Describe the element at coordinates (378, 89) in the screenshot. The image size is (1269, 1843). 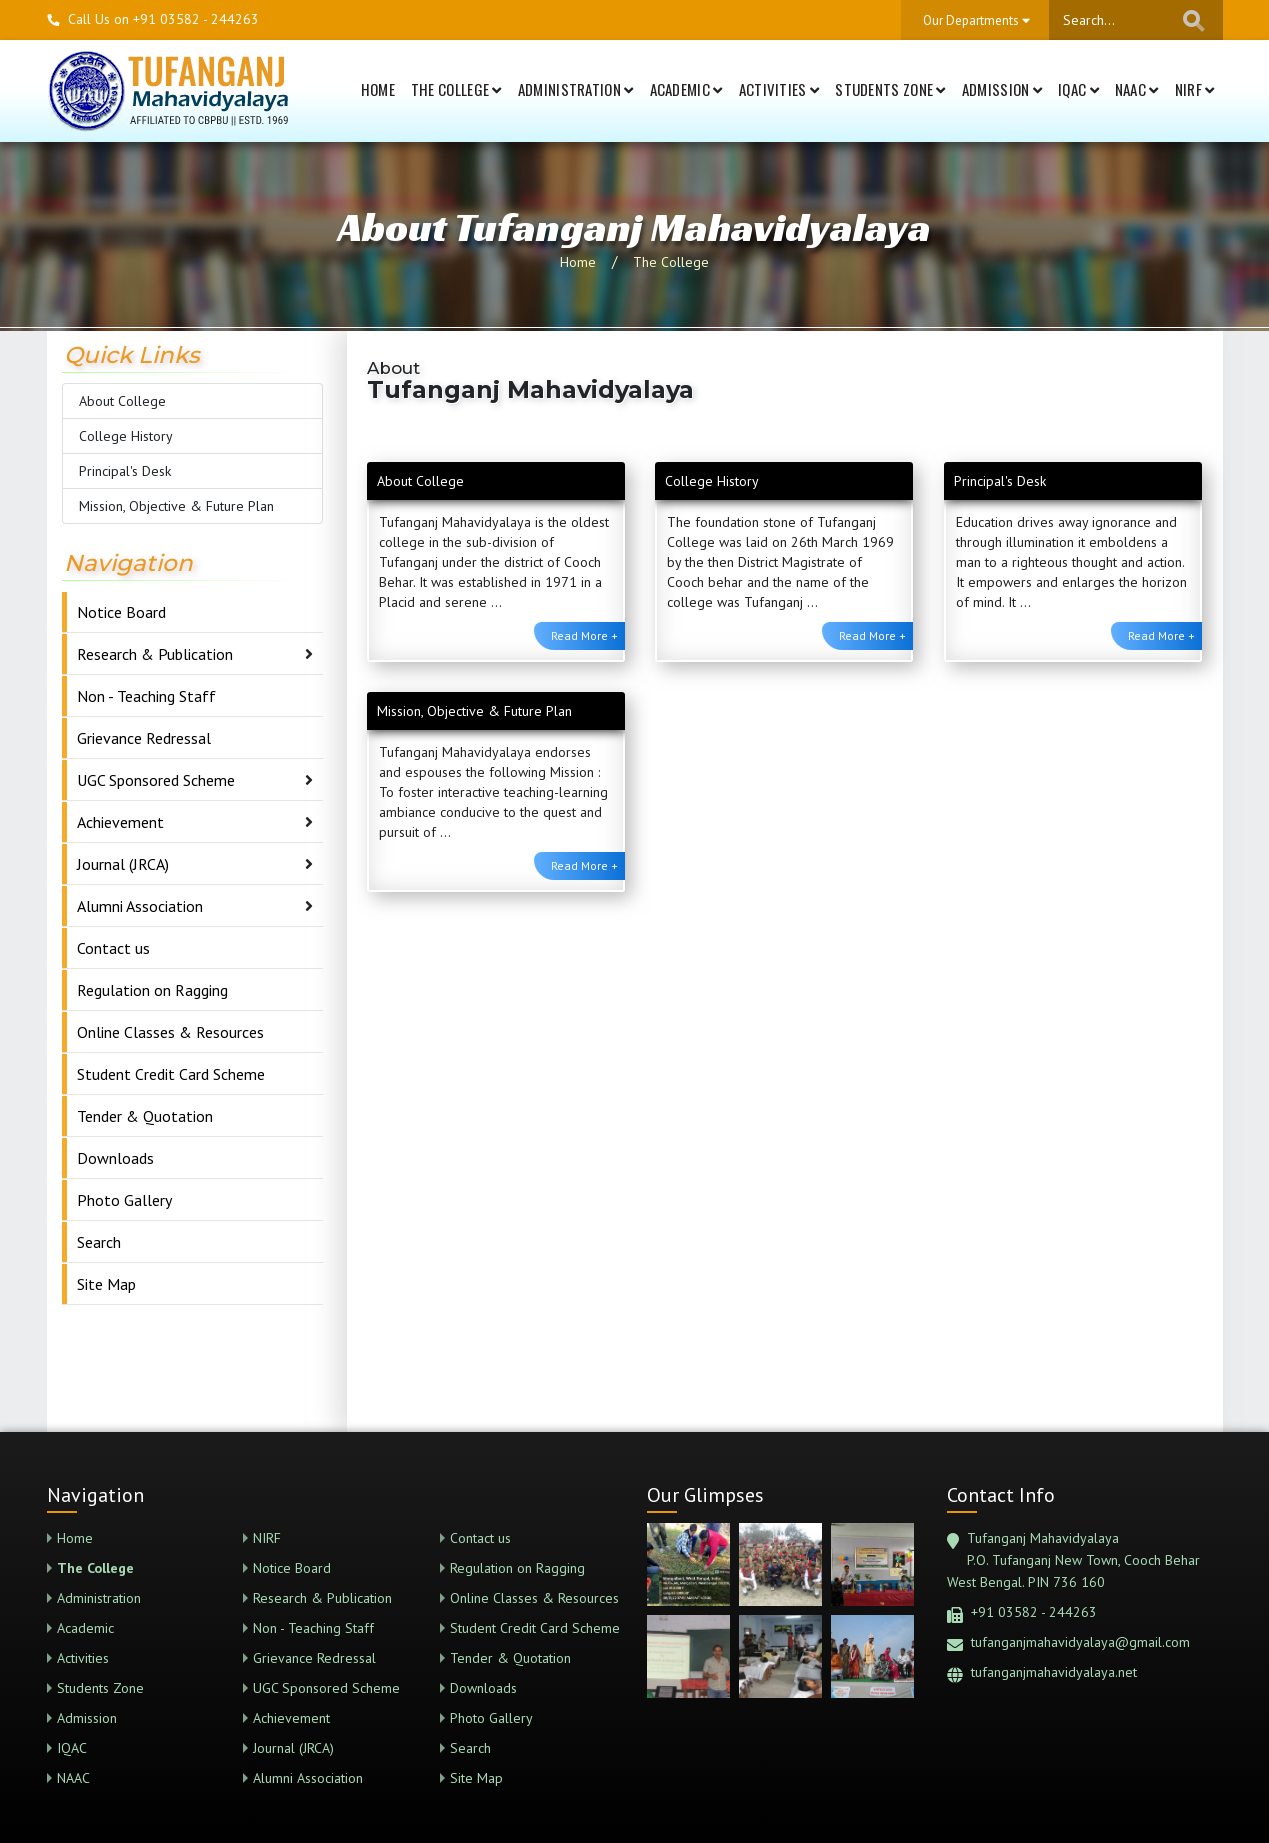
I see `Home` at that location.